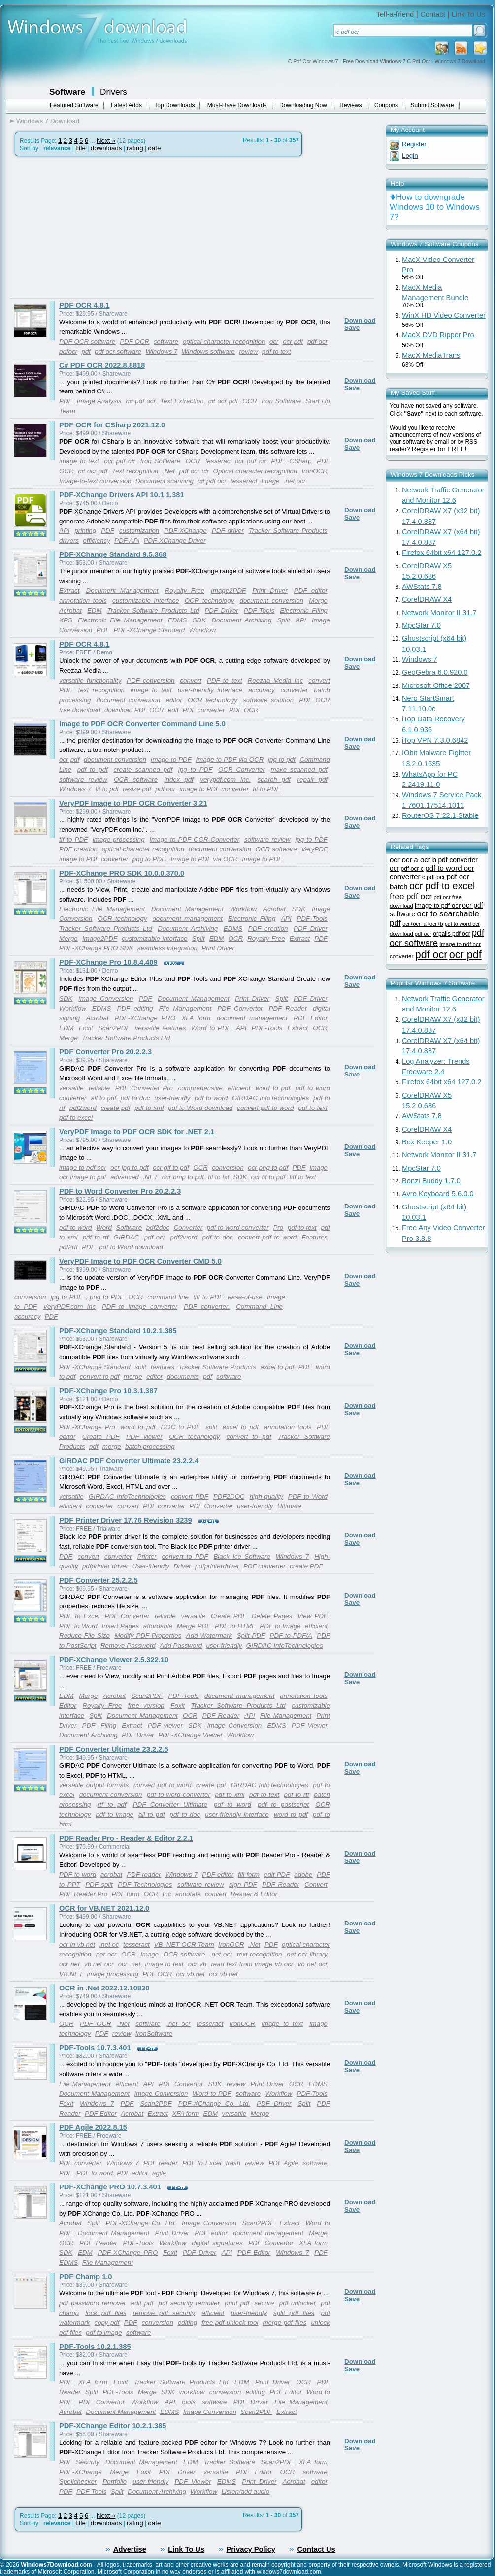 The width and height of the screenshot is (495, 2576). Describe the element at coordinates (184, 590) in the screenshot. I see `Royalty Free` at that location.